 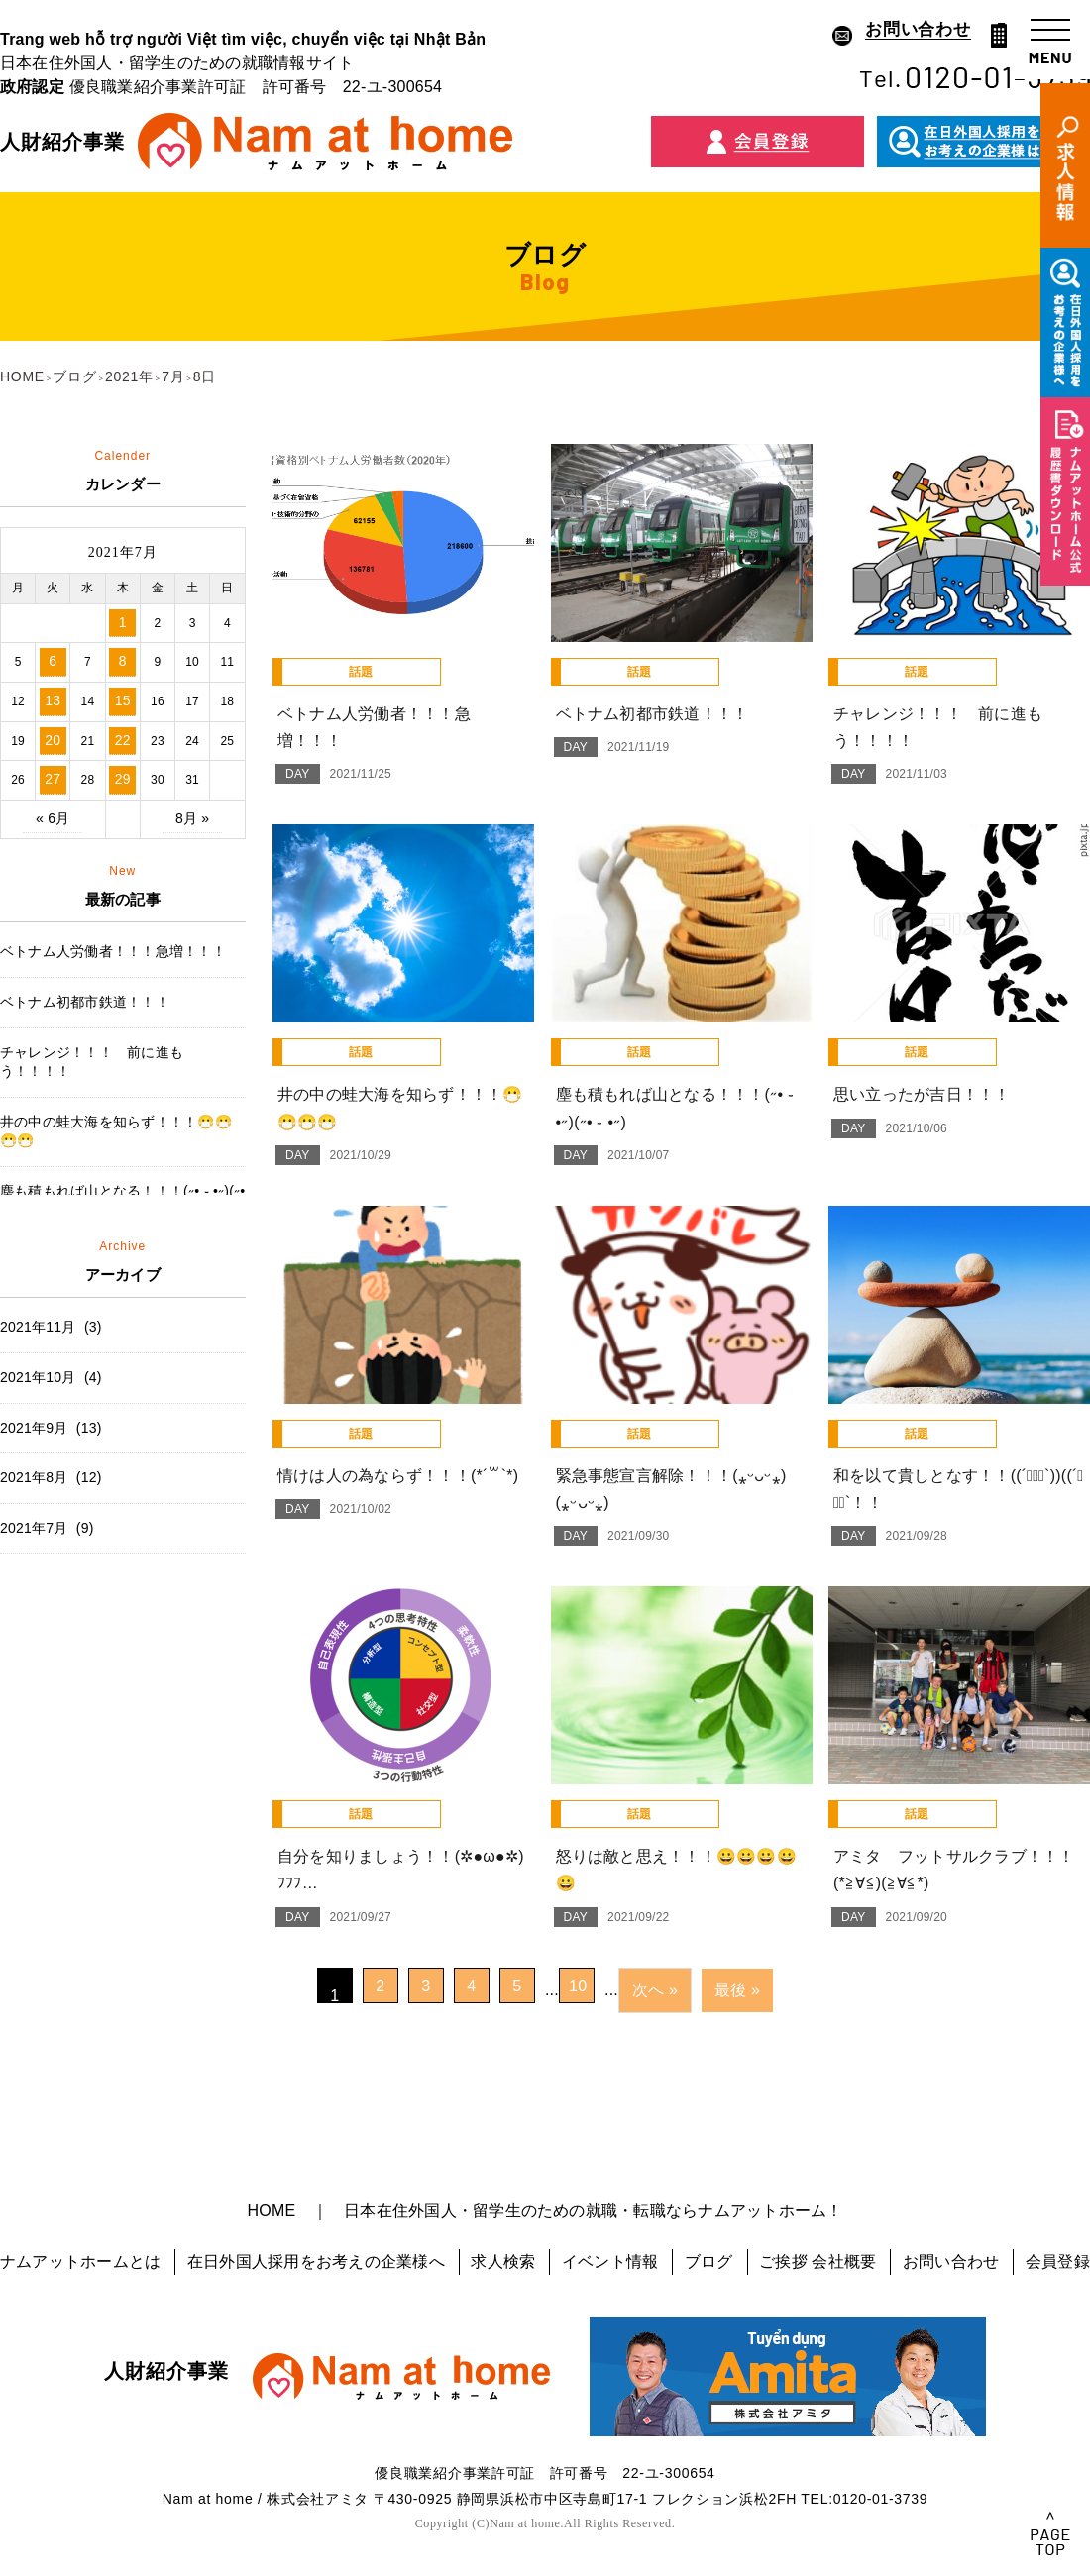 I want to click on 会員登録, so click(x=1058, y=2261).